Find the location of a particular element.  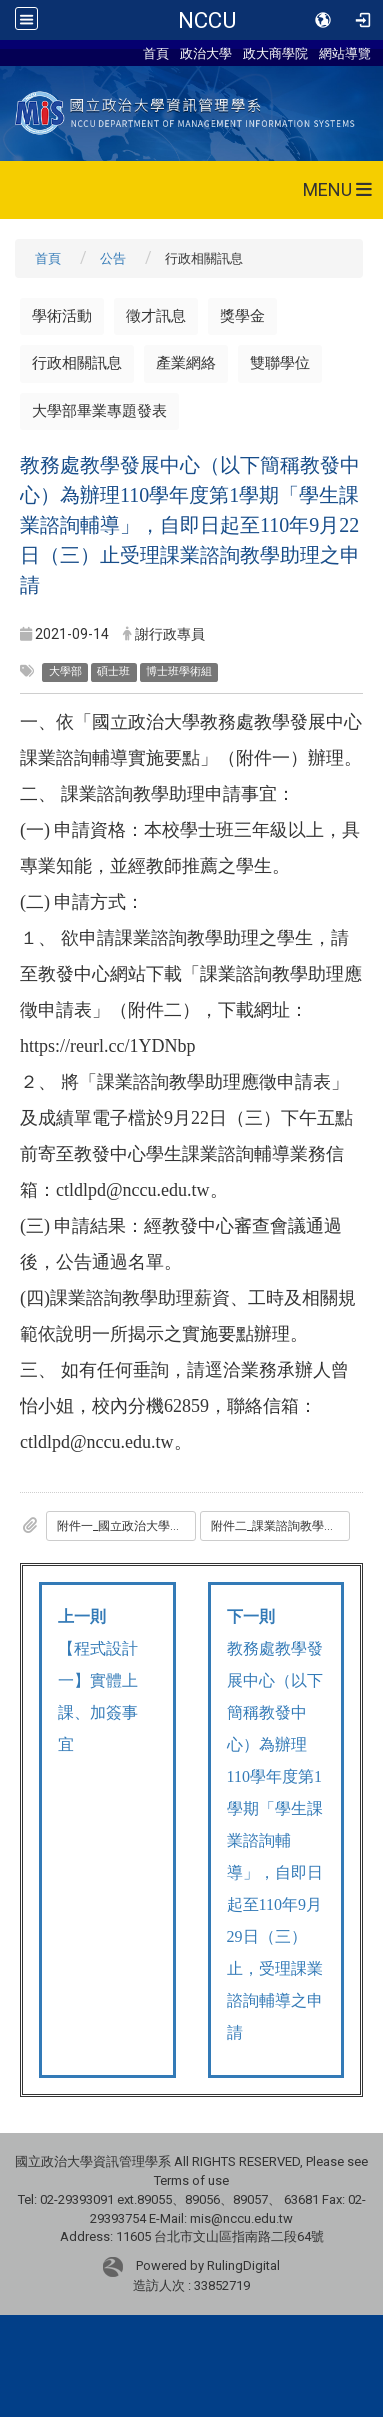

首頁 is located at coordinates (156, 53).